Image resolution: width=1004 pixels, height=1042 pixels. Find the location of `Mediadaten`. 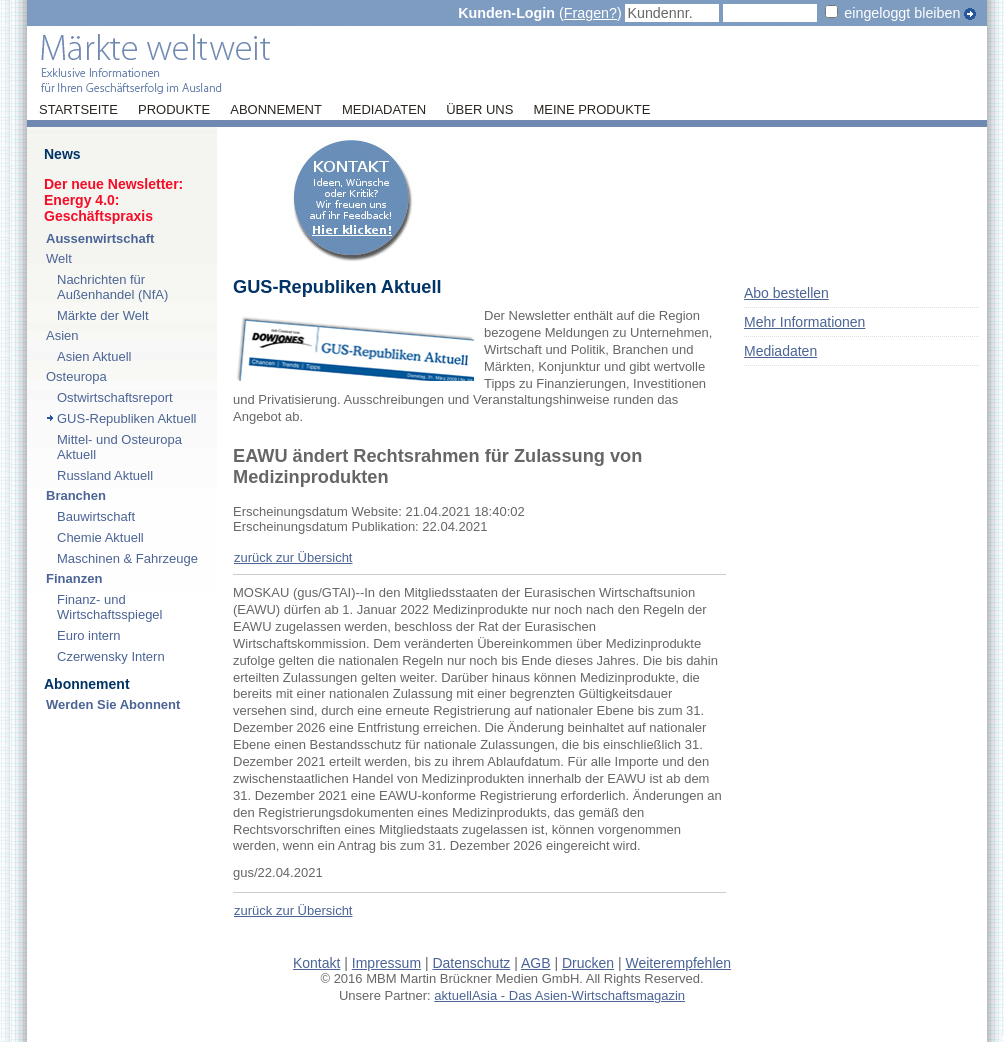

Mediadaten is located at coordinates (384, 110).